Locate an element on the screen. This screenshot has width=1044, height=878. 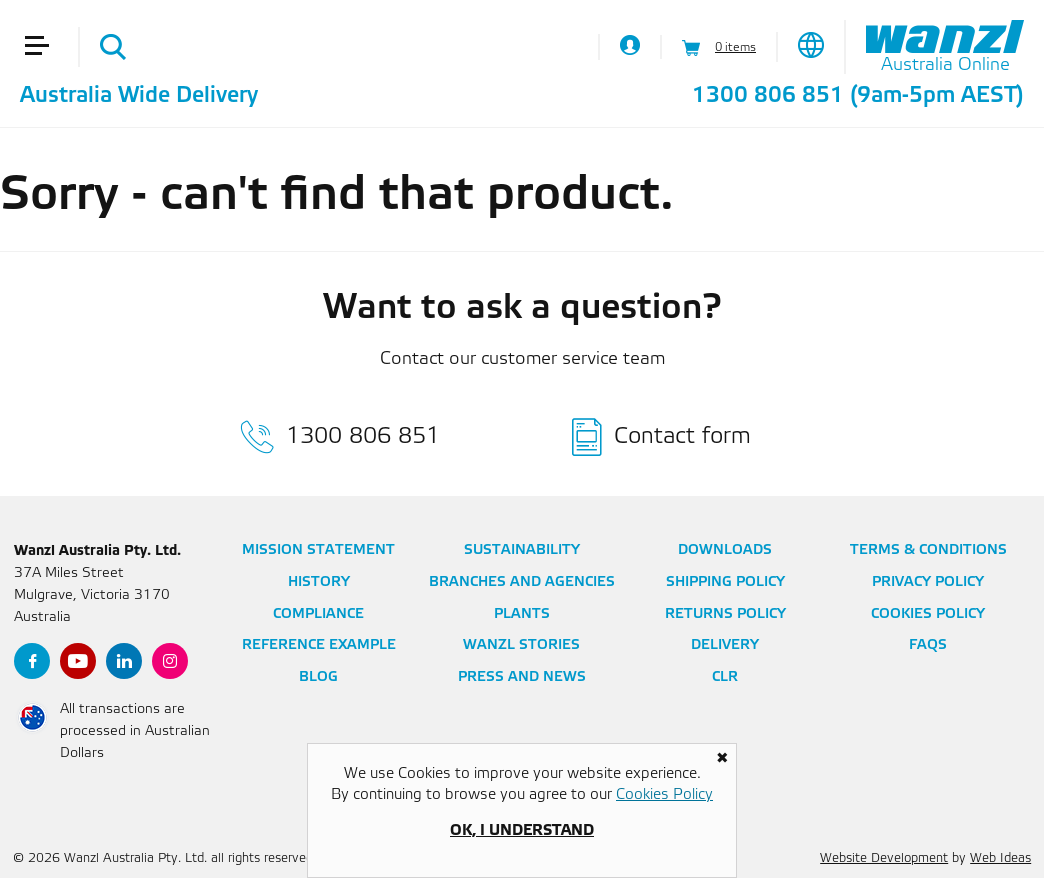
Terms & Conditions is located at coordinates (928, 550).